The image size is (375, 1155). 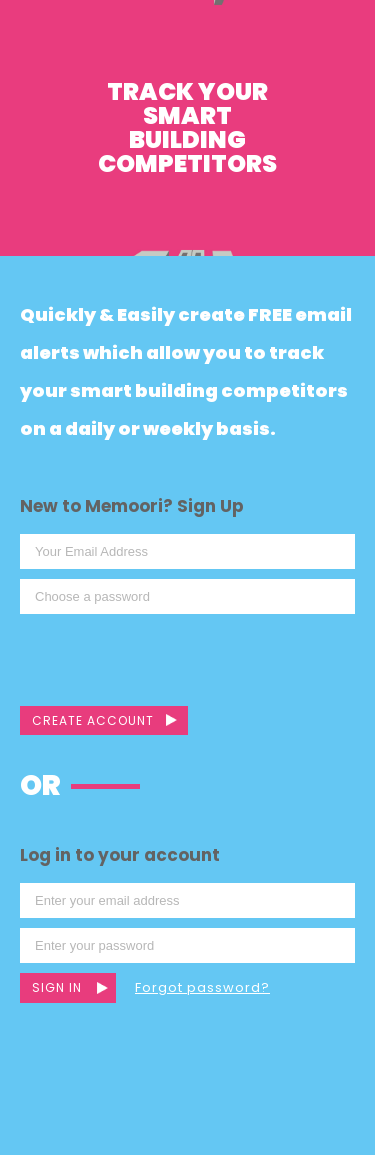 What do you see at coordinates (202, 987) in the screenshot?
I see `Forgot password?` at bounding box center [202, 987].